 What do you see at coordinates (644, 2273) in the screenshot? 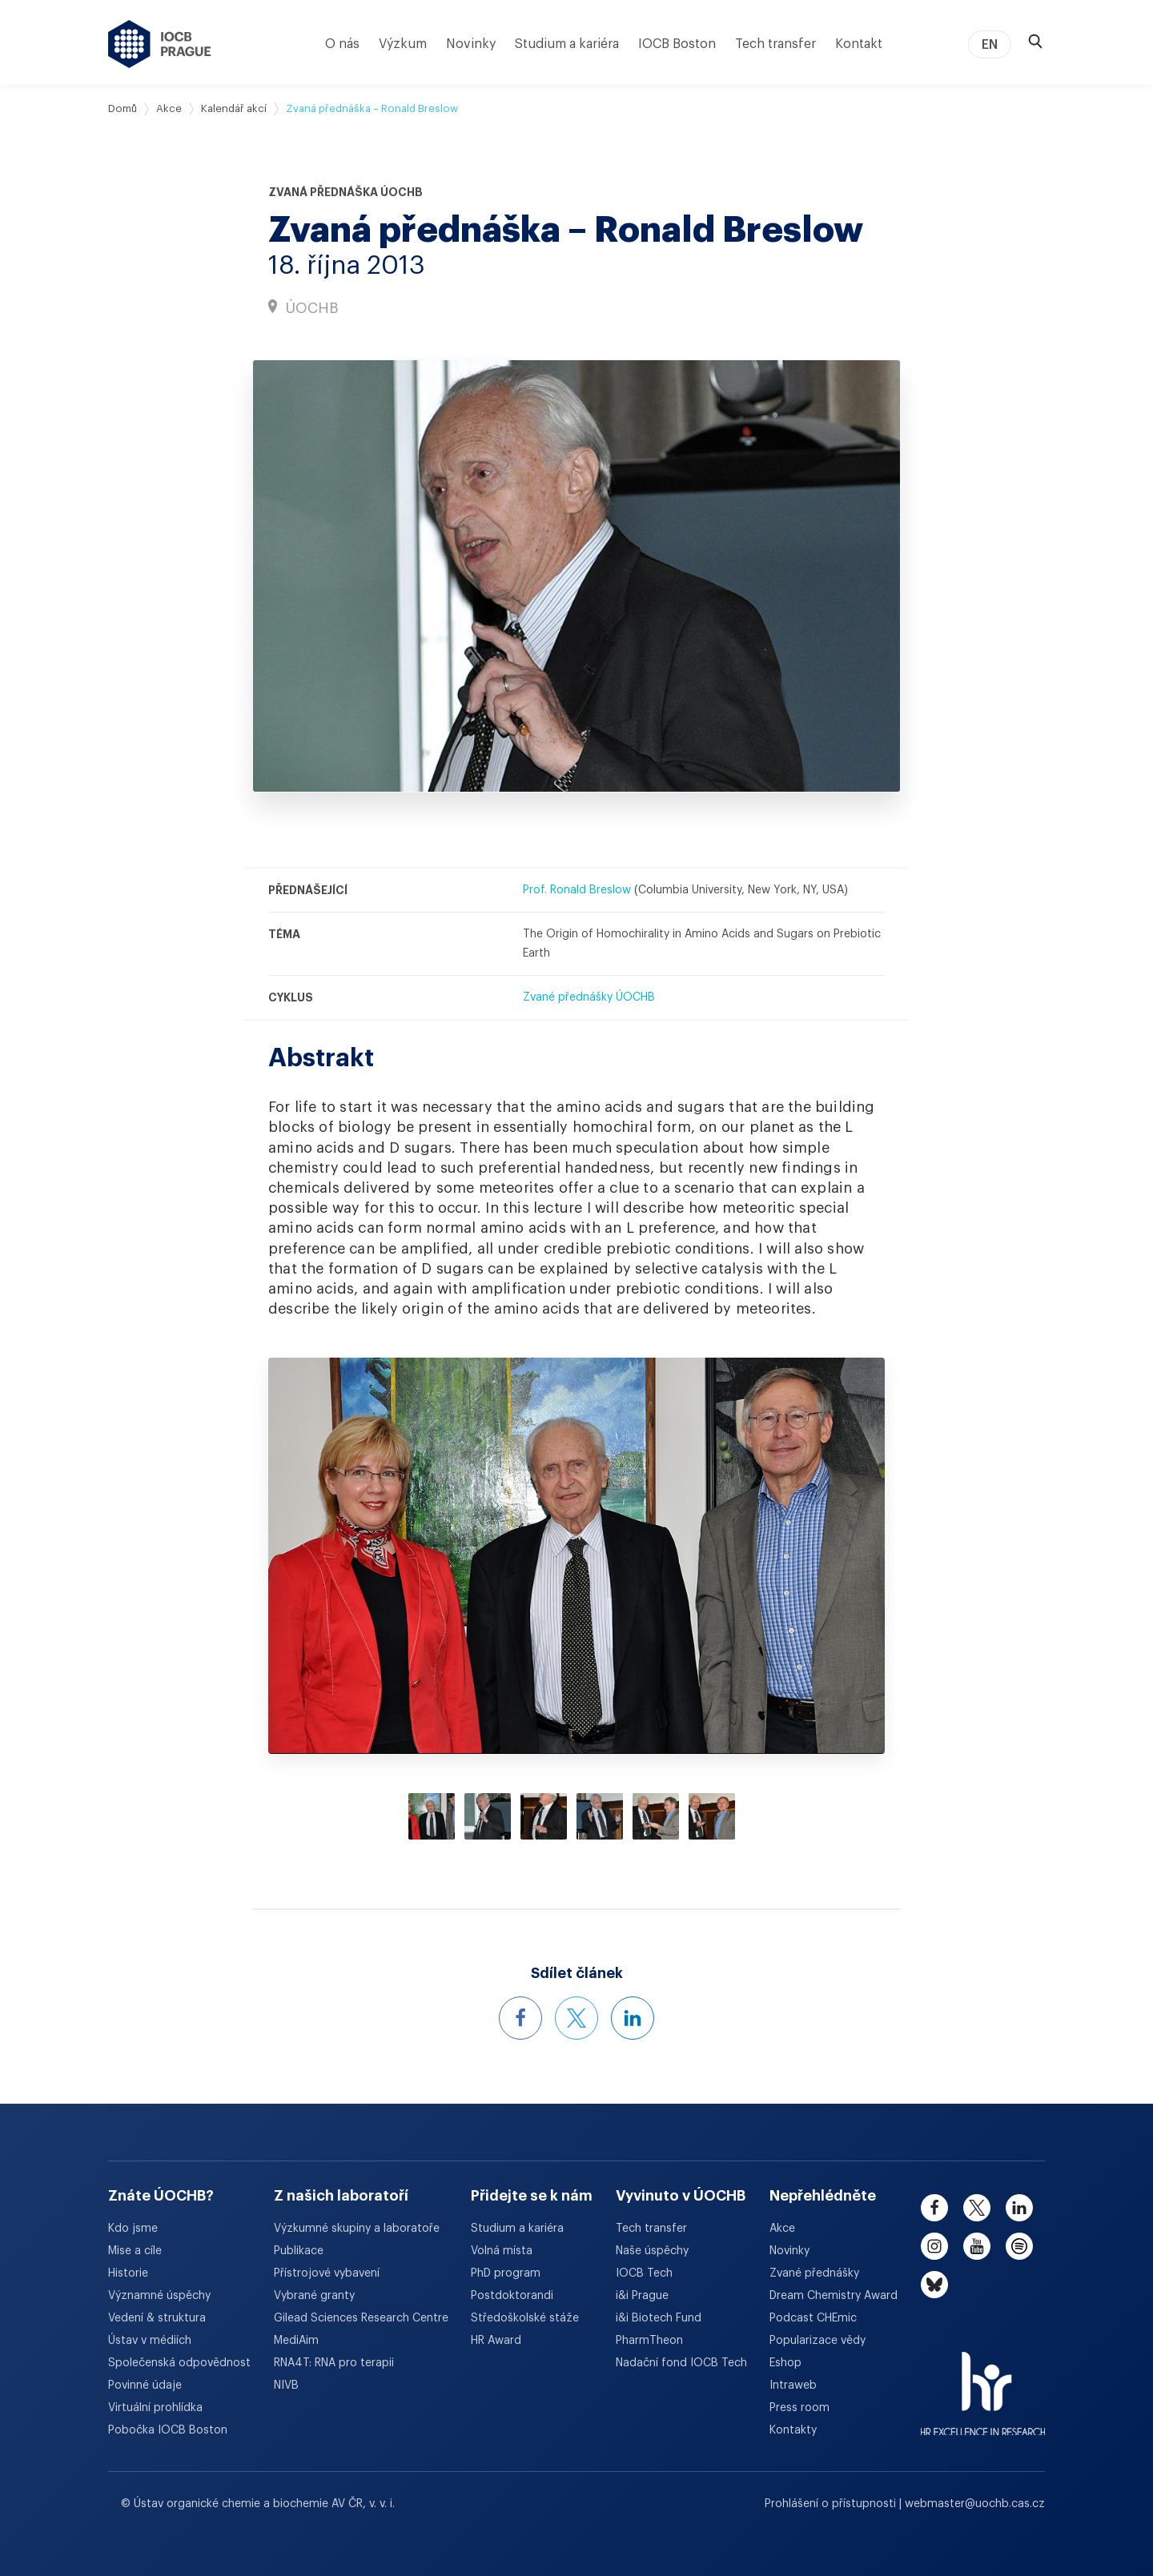
I see `IOCB Tech` at bounding box center [644, 2273].